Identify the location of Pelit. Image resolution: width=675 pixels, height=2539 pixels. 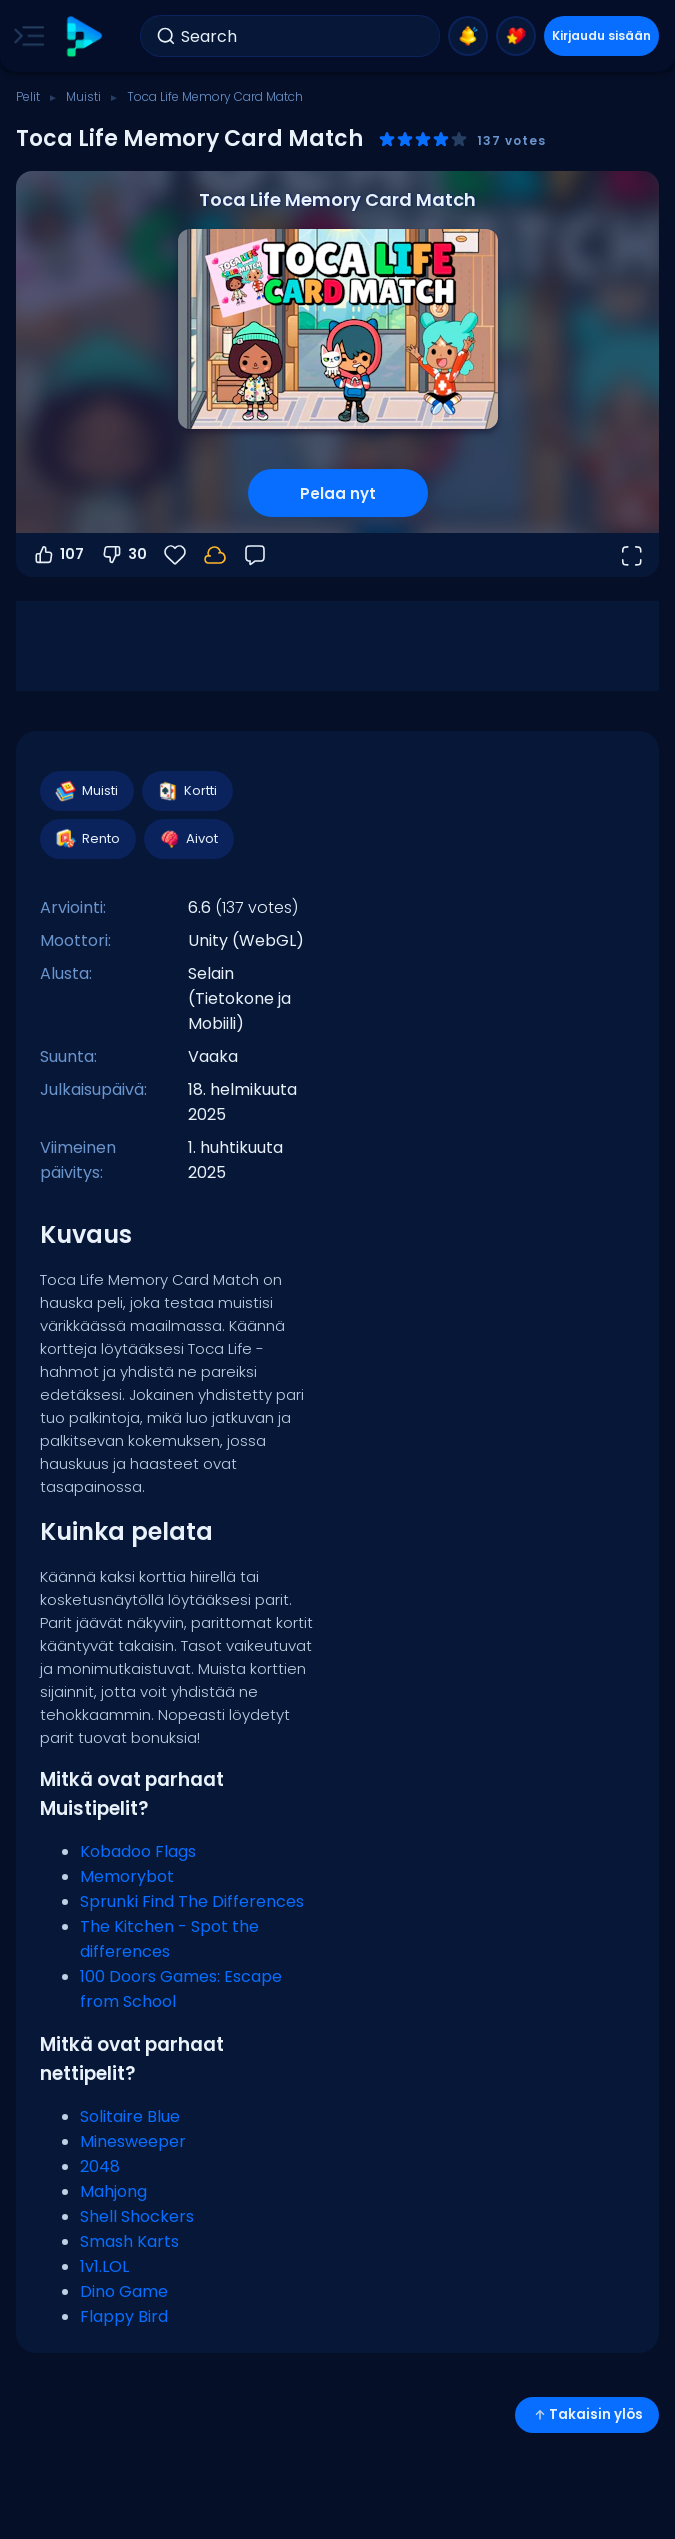
(28, 96).